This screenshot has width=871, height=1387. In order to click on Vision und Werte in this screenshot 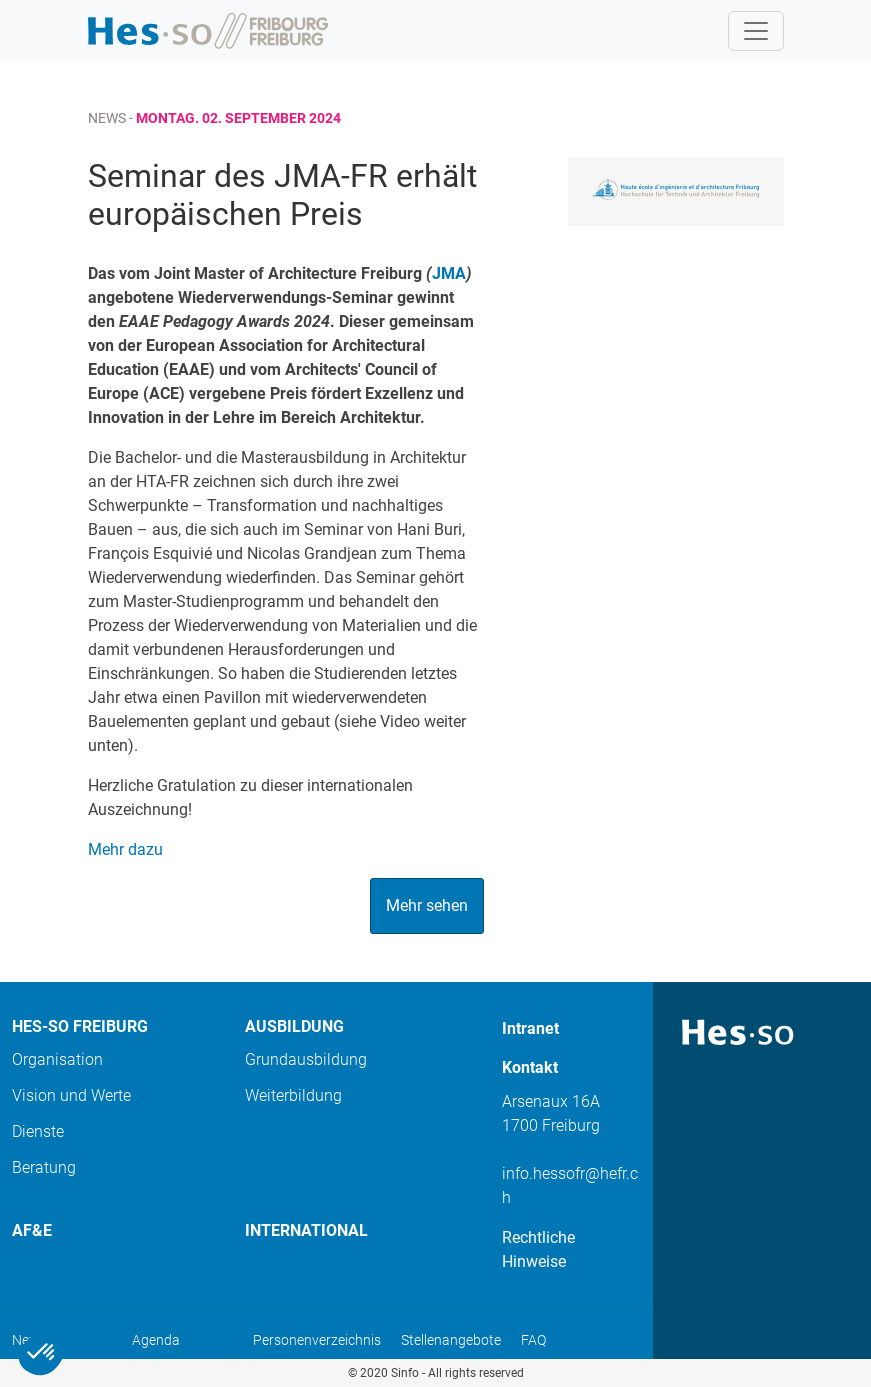, I will do `click(71, 1095)`.